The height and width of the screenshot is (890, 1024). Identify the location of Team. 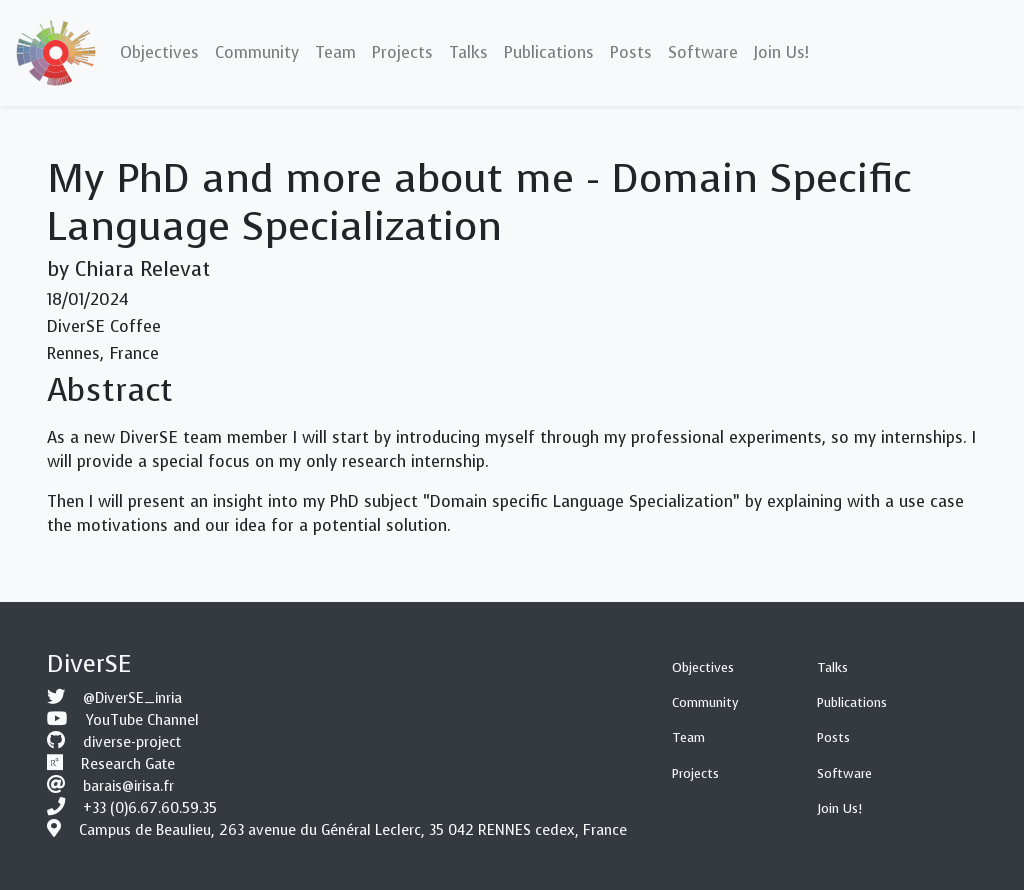
(688, 737).